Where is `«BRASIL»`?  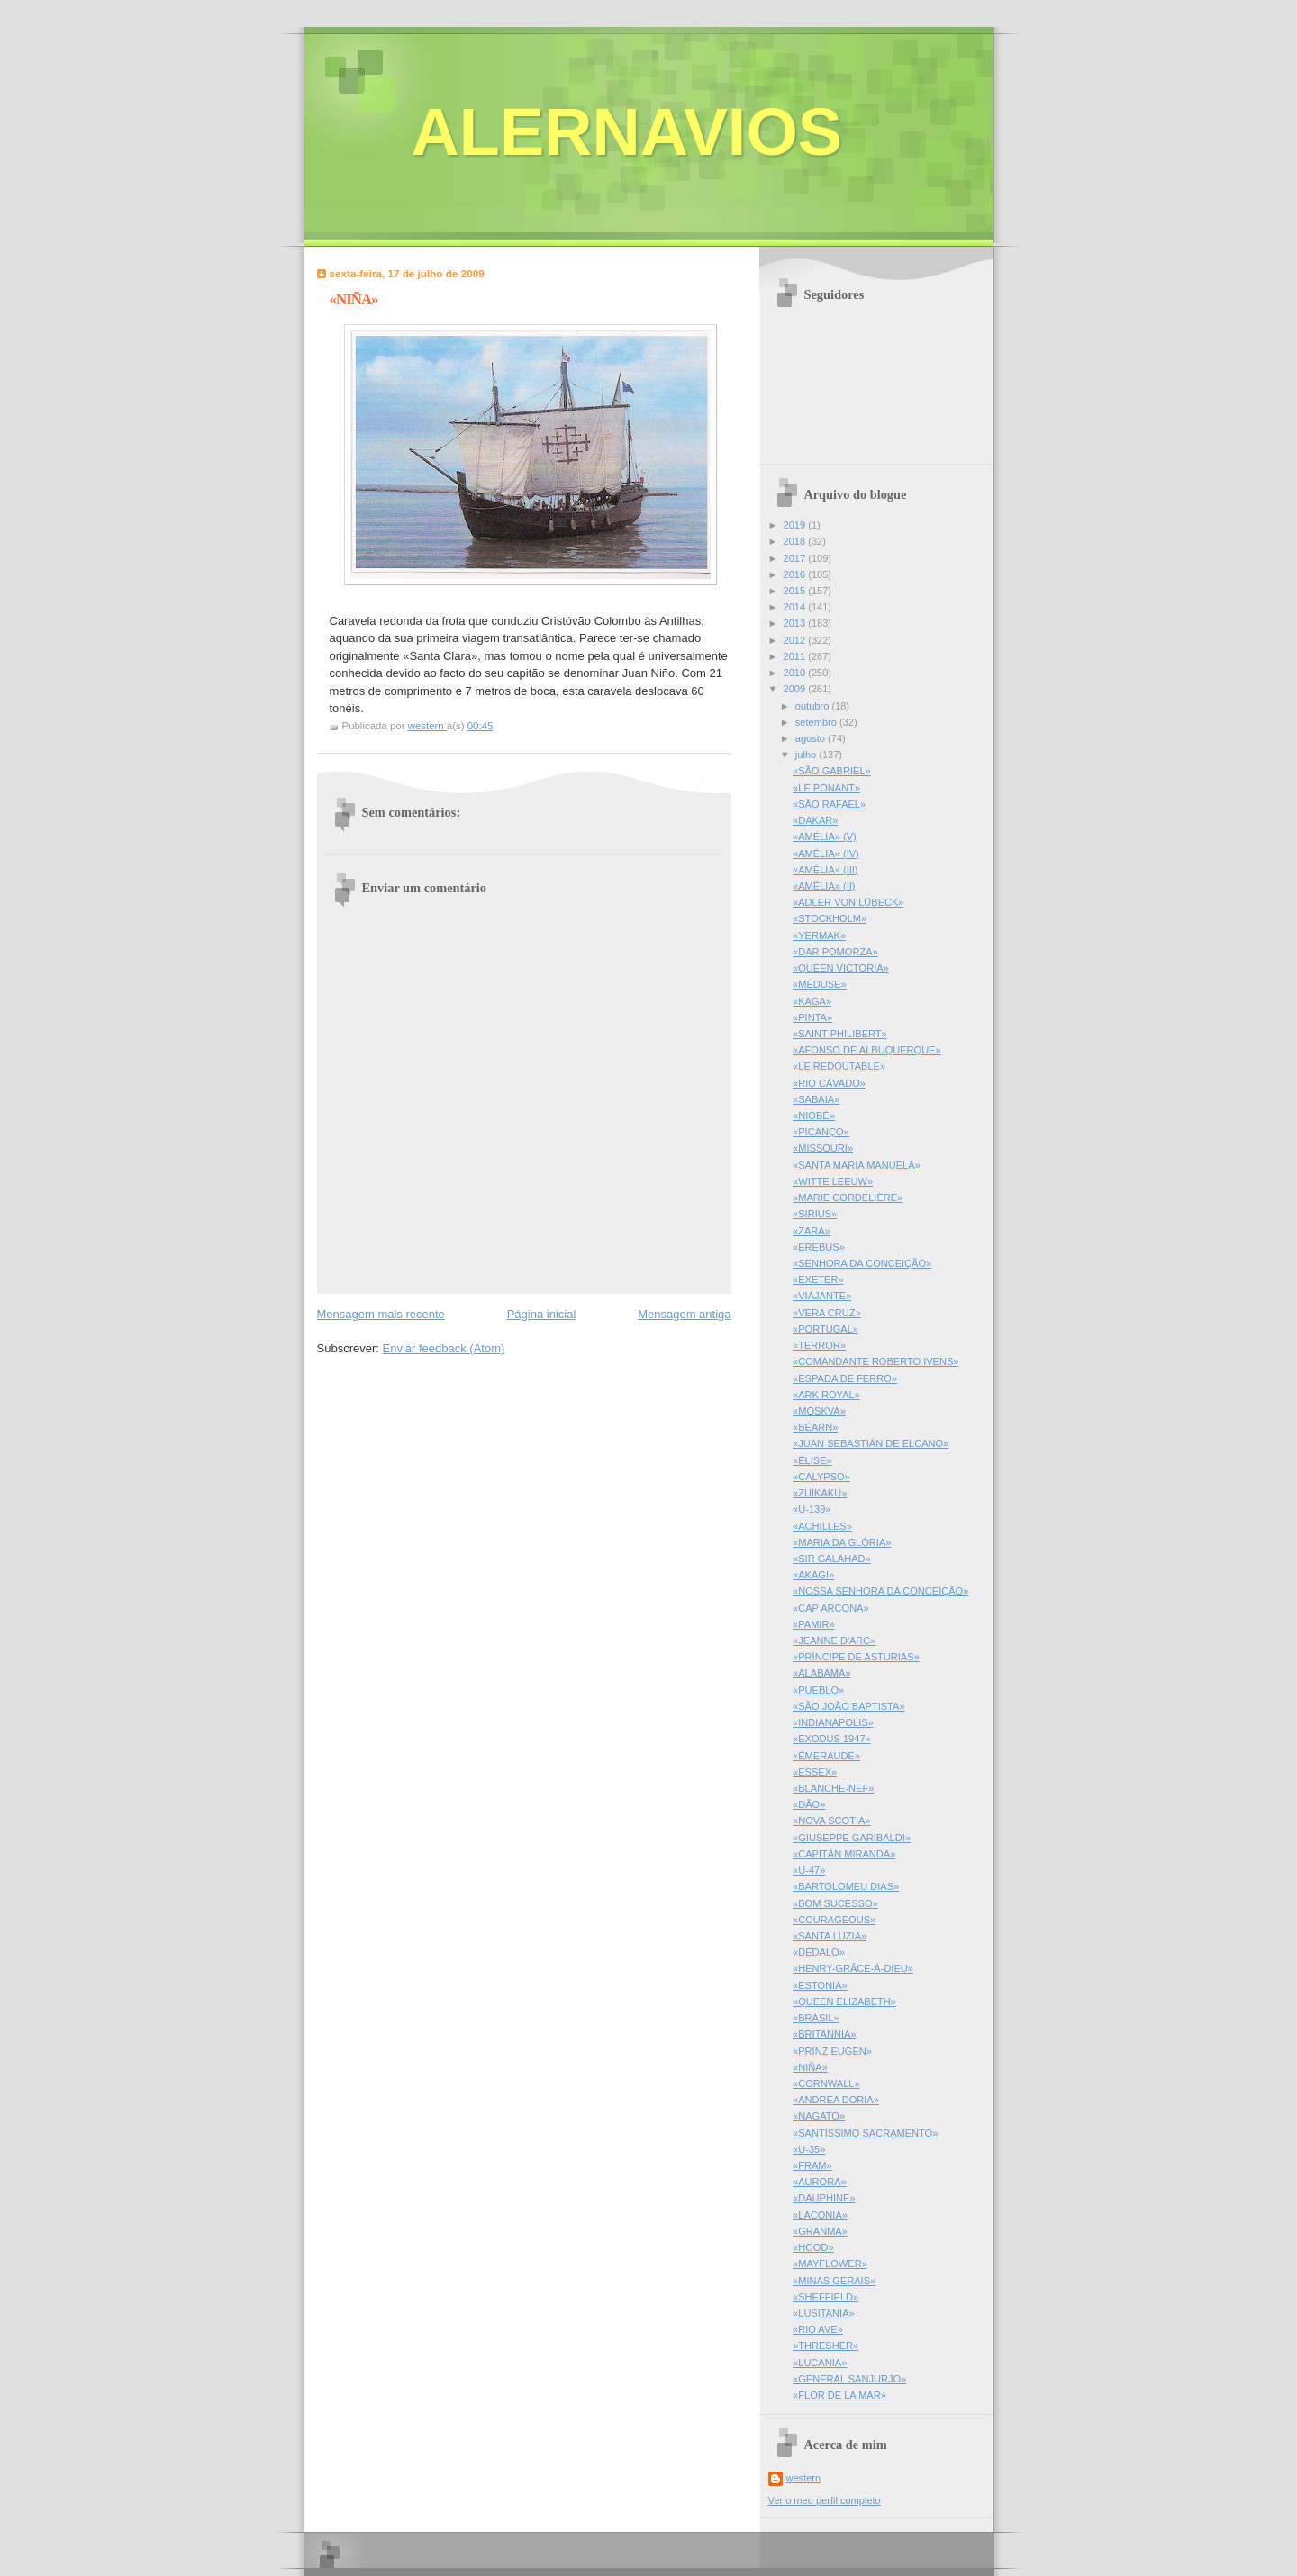 «BRASIL» is located at coordinates (816, 2017).